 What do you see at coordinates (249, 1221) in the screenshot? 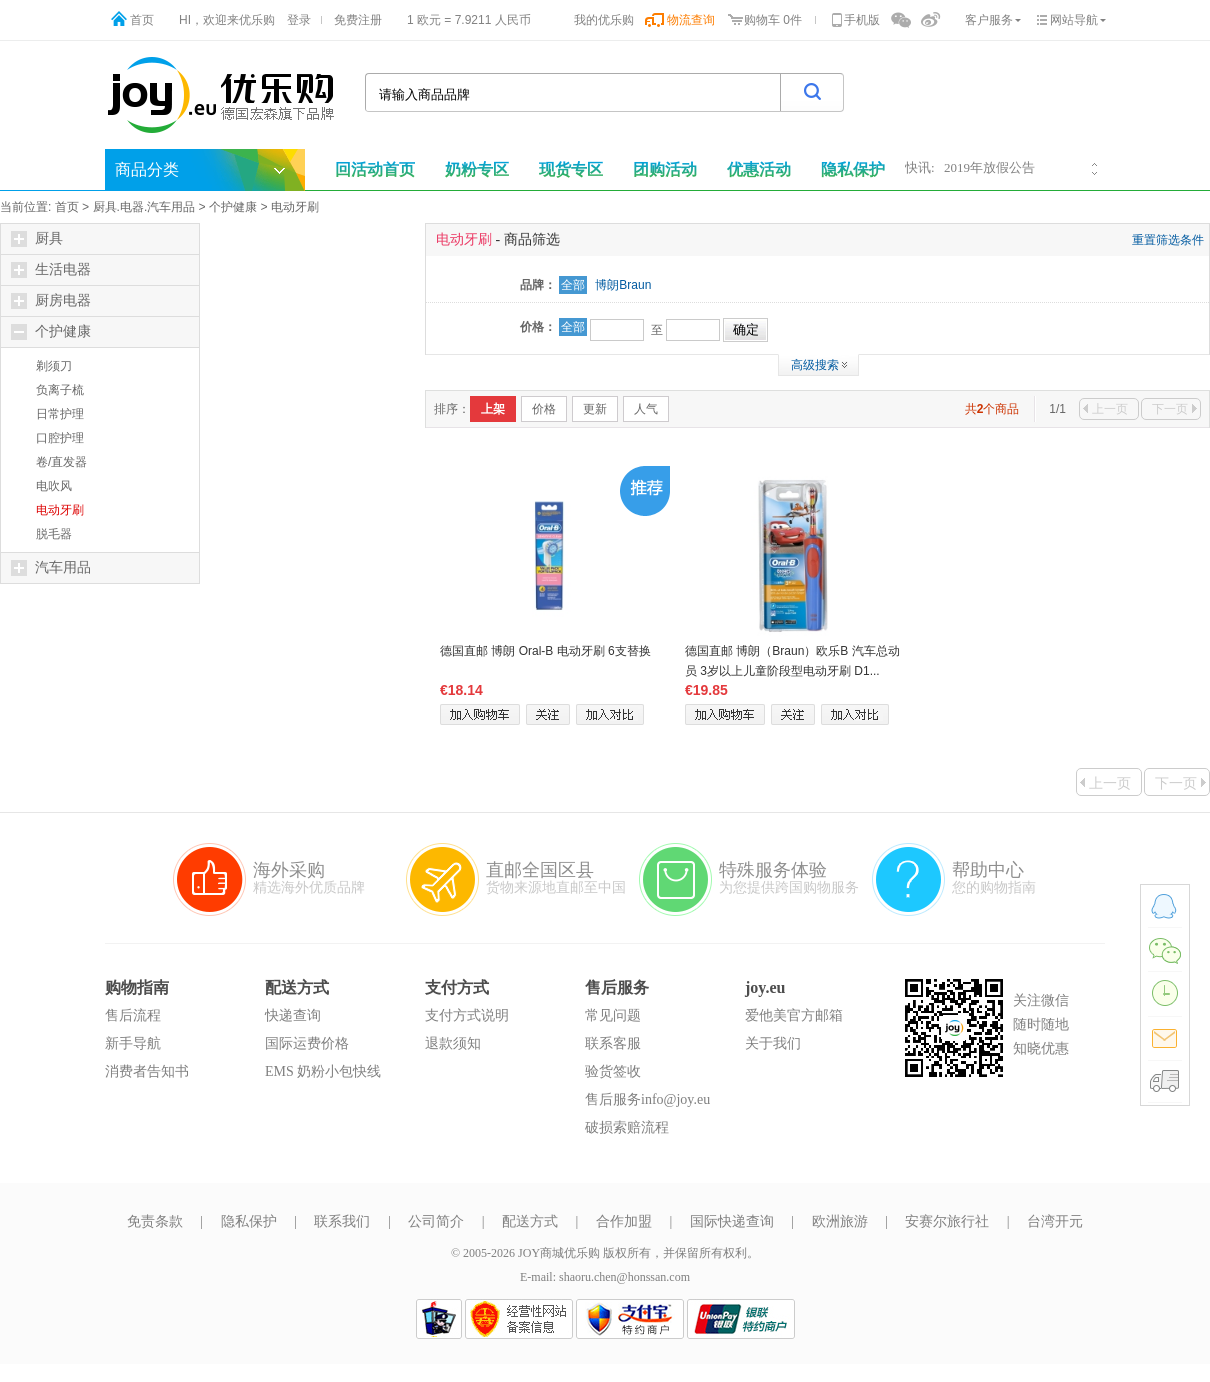
I see `隐私保护` at bounding box center [249, 1221].